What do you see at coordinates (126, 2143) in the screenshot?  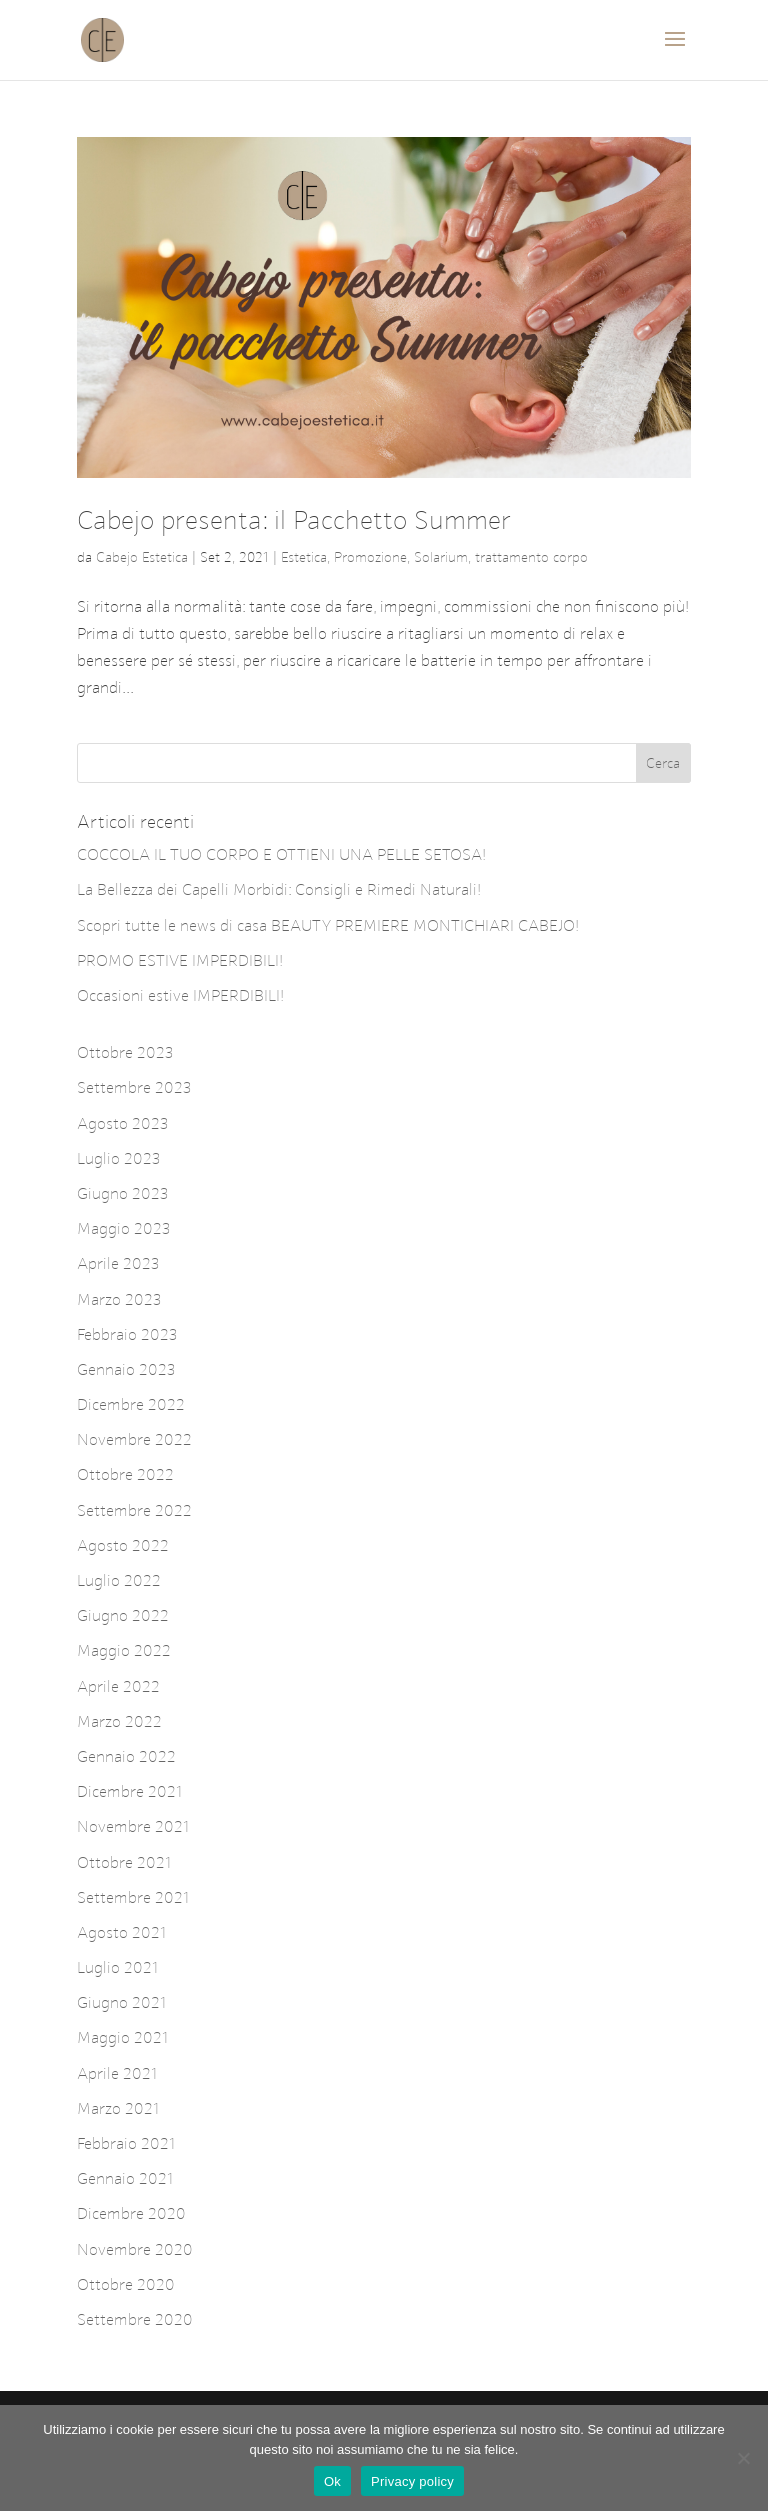 I see `Febbraio 2021` at bounding box center [126, 2143].